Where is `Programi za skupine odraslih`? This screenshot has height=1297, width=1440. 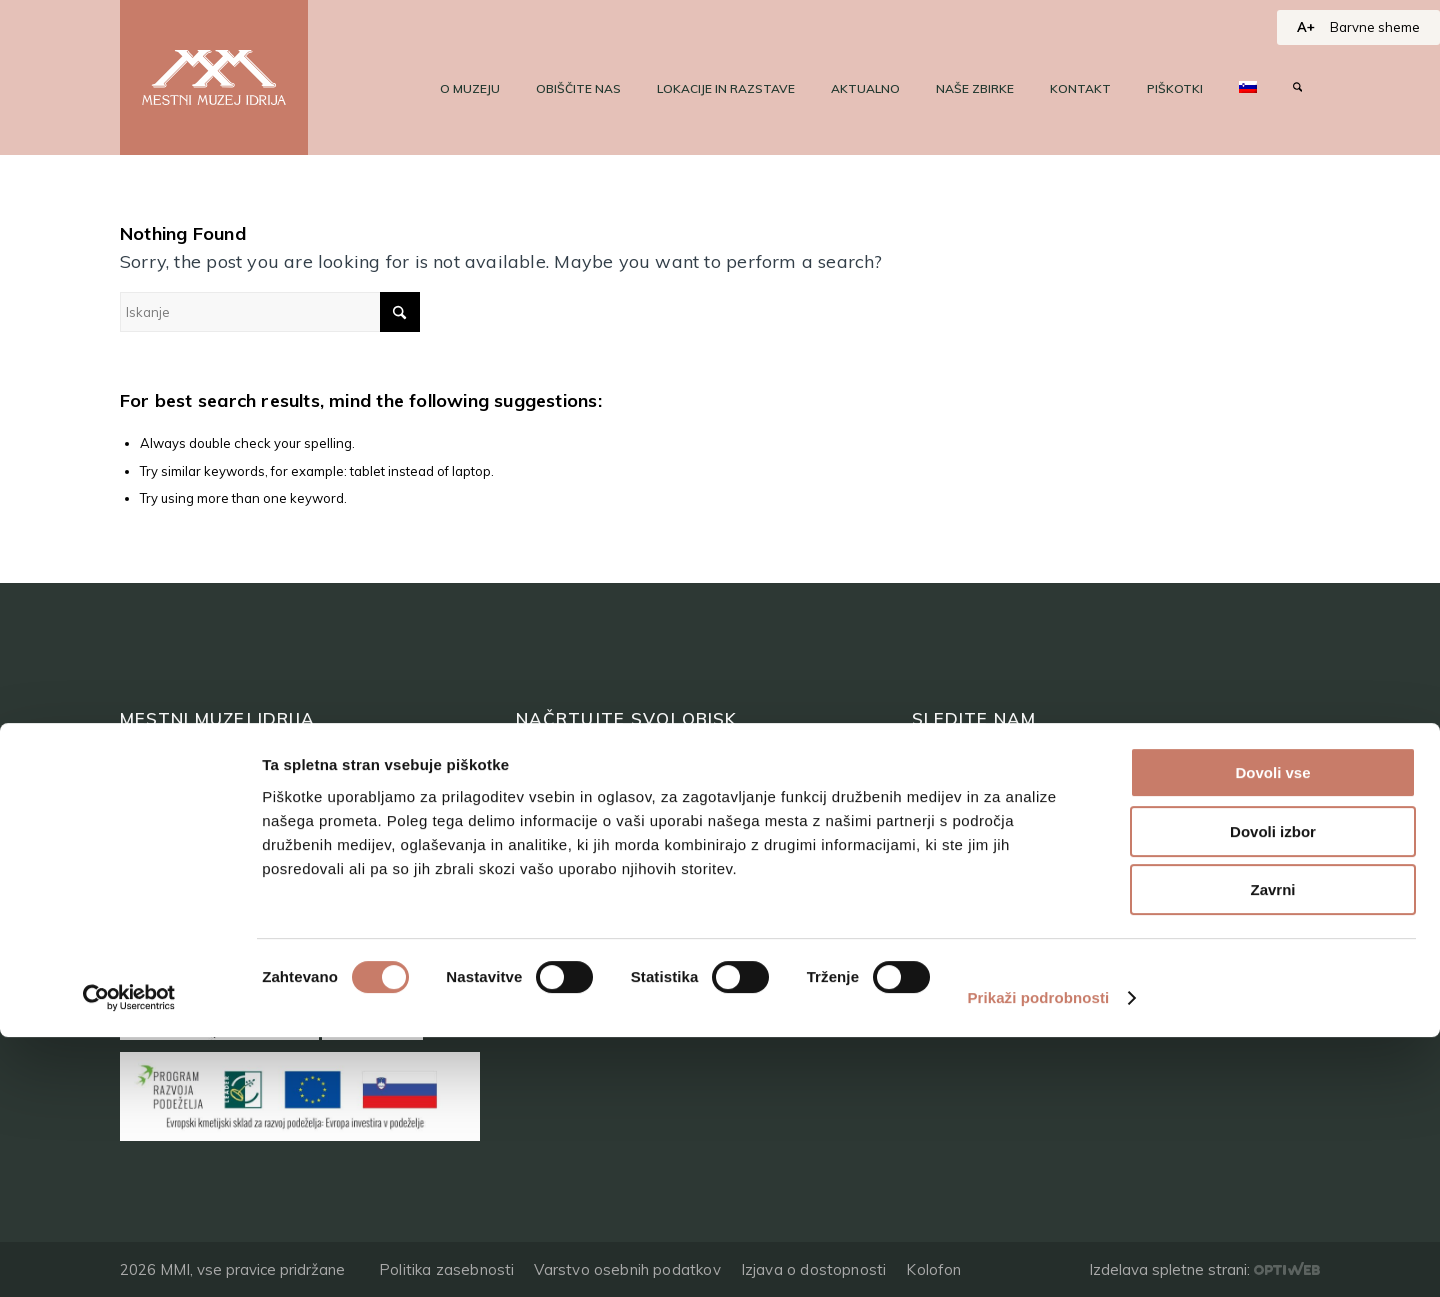
Programi za skupine odraslih is located at coordinates (634, 888).